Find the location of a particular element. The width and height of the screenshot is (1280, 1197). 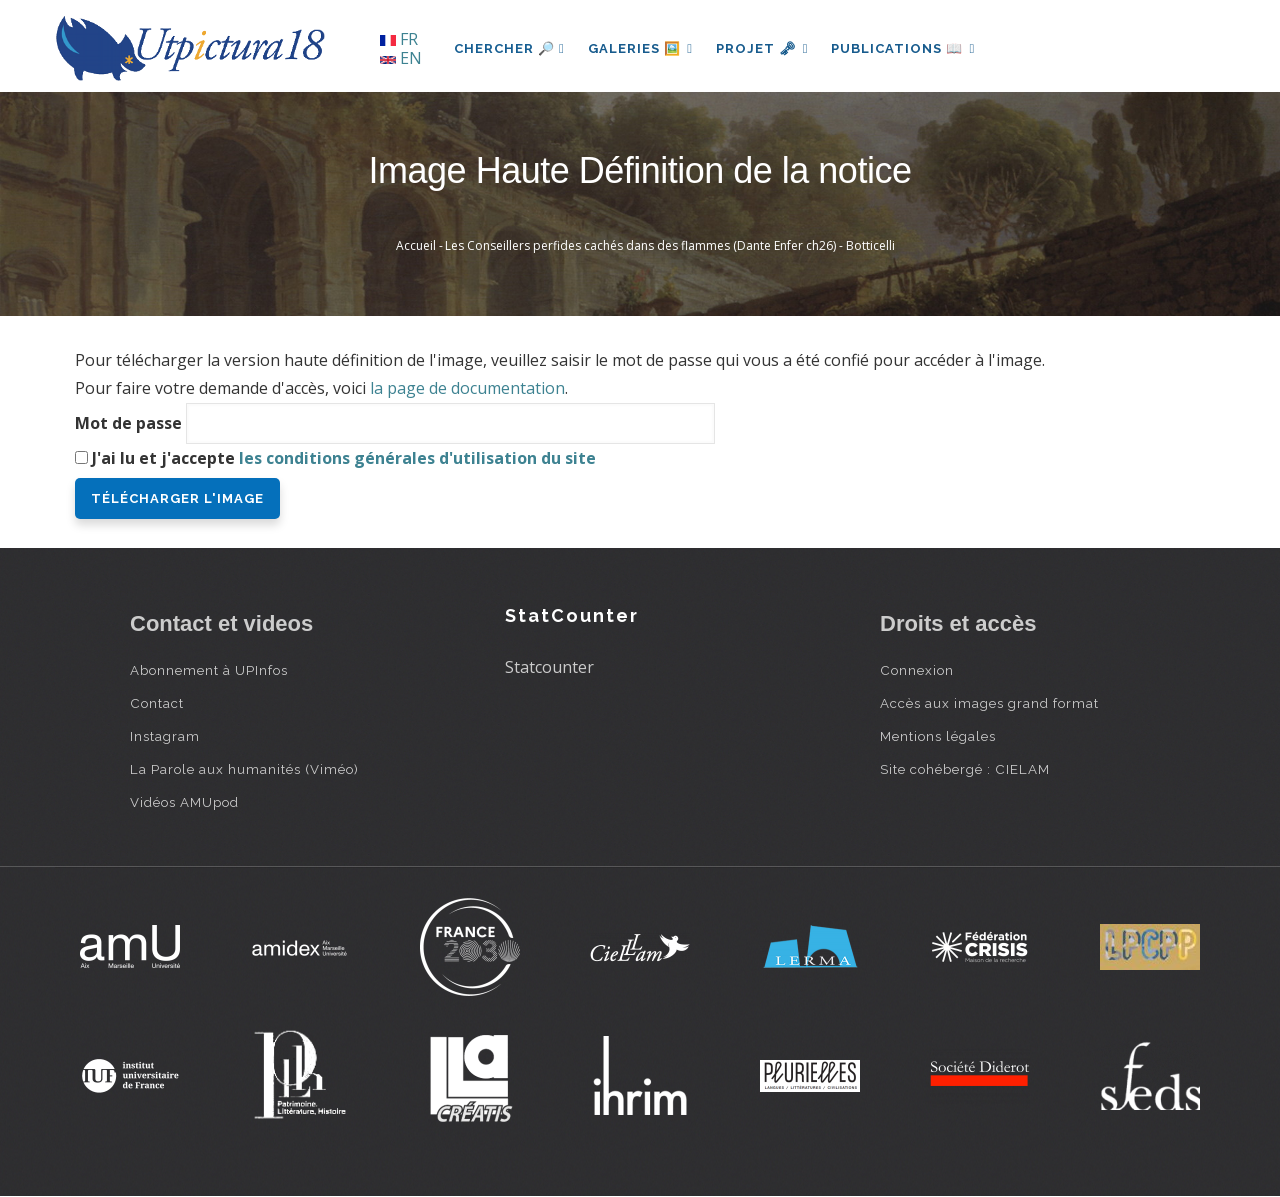

Publications 📖 is located at coordinates (906, 48).